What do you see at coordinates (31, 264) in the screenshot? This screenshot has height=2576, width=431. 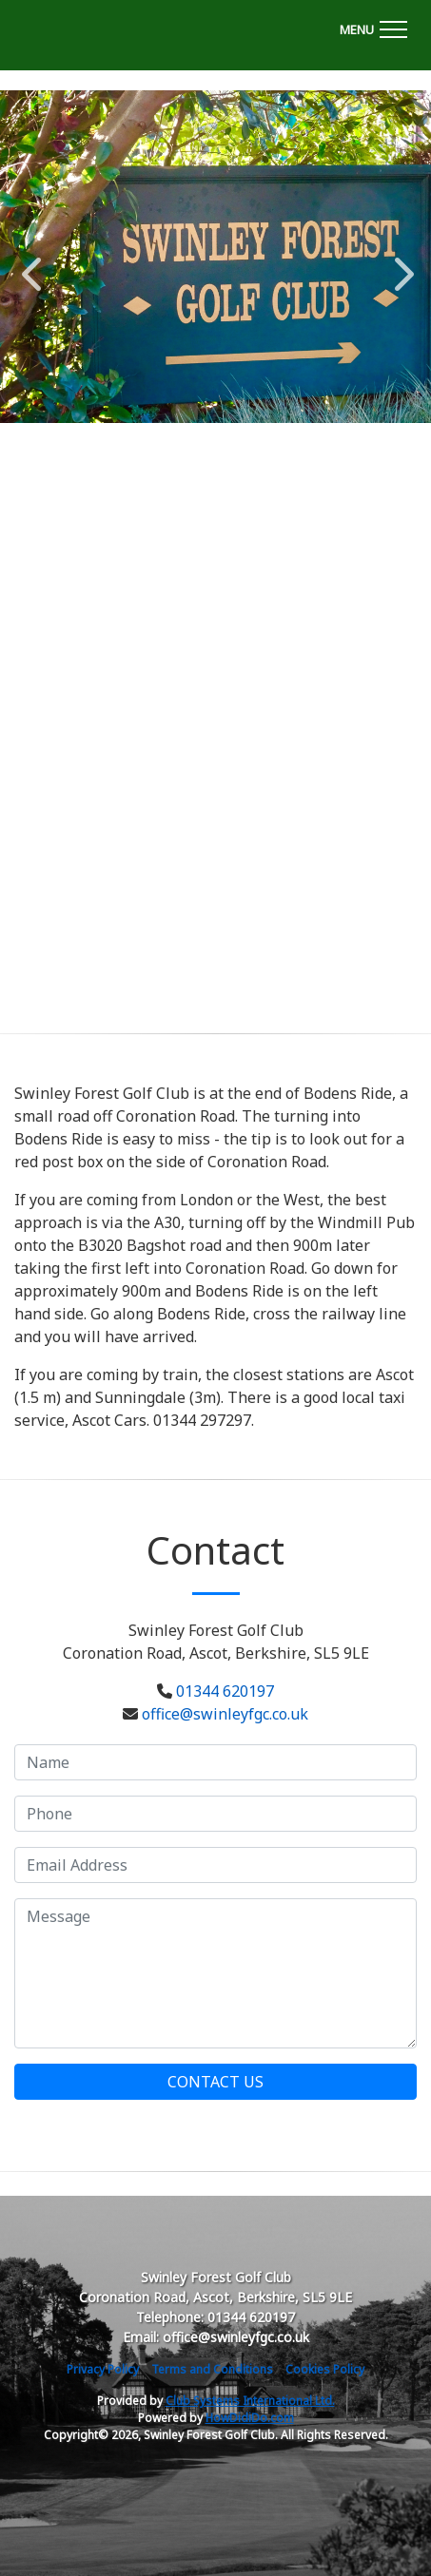 I see `Previous` at bounding box center [31, 264].